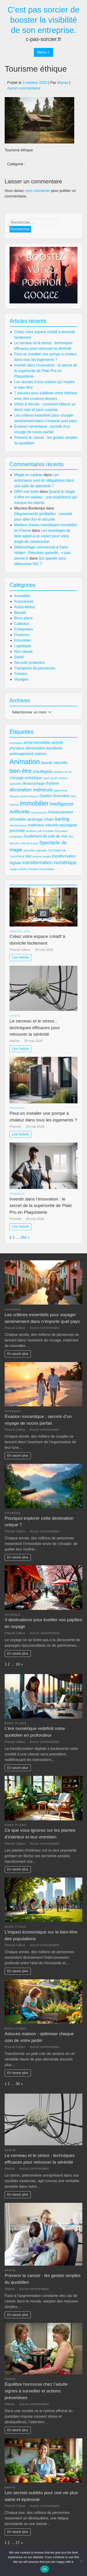  Describe the element at coordinates (44, 748) in the screenshot. I see `alimentation équilibrée [alimentation équilibrée (3 éléments)]` at that location.